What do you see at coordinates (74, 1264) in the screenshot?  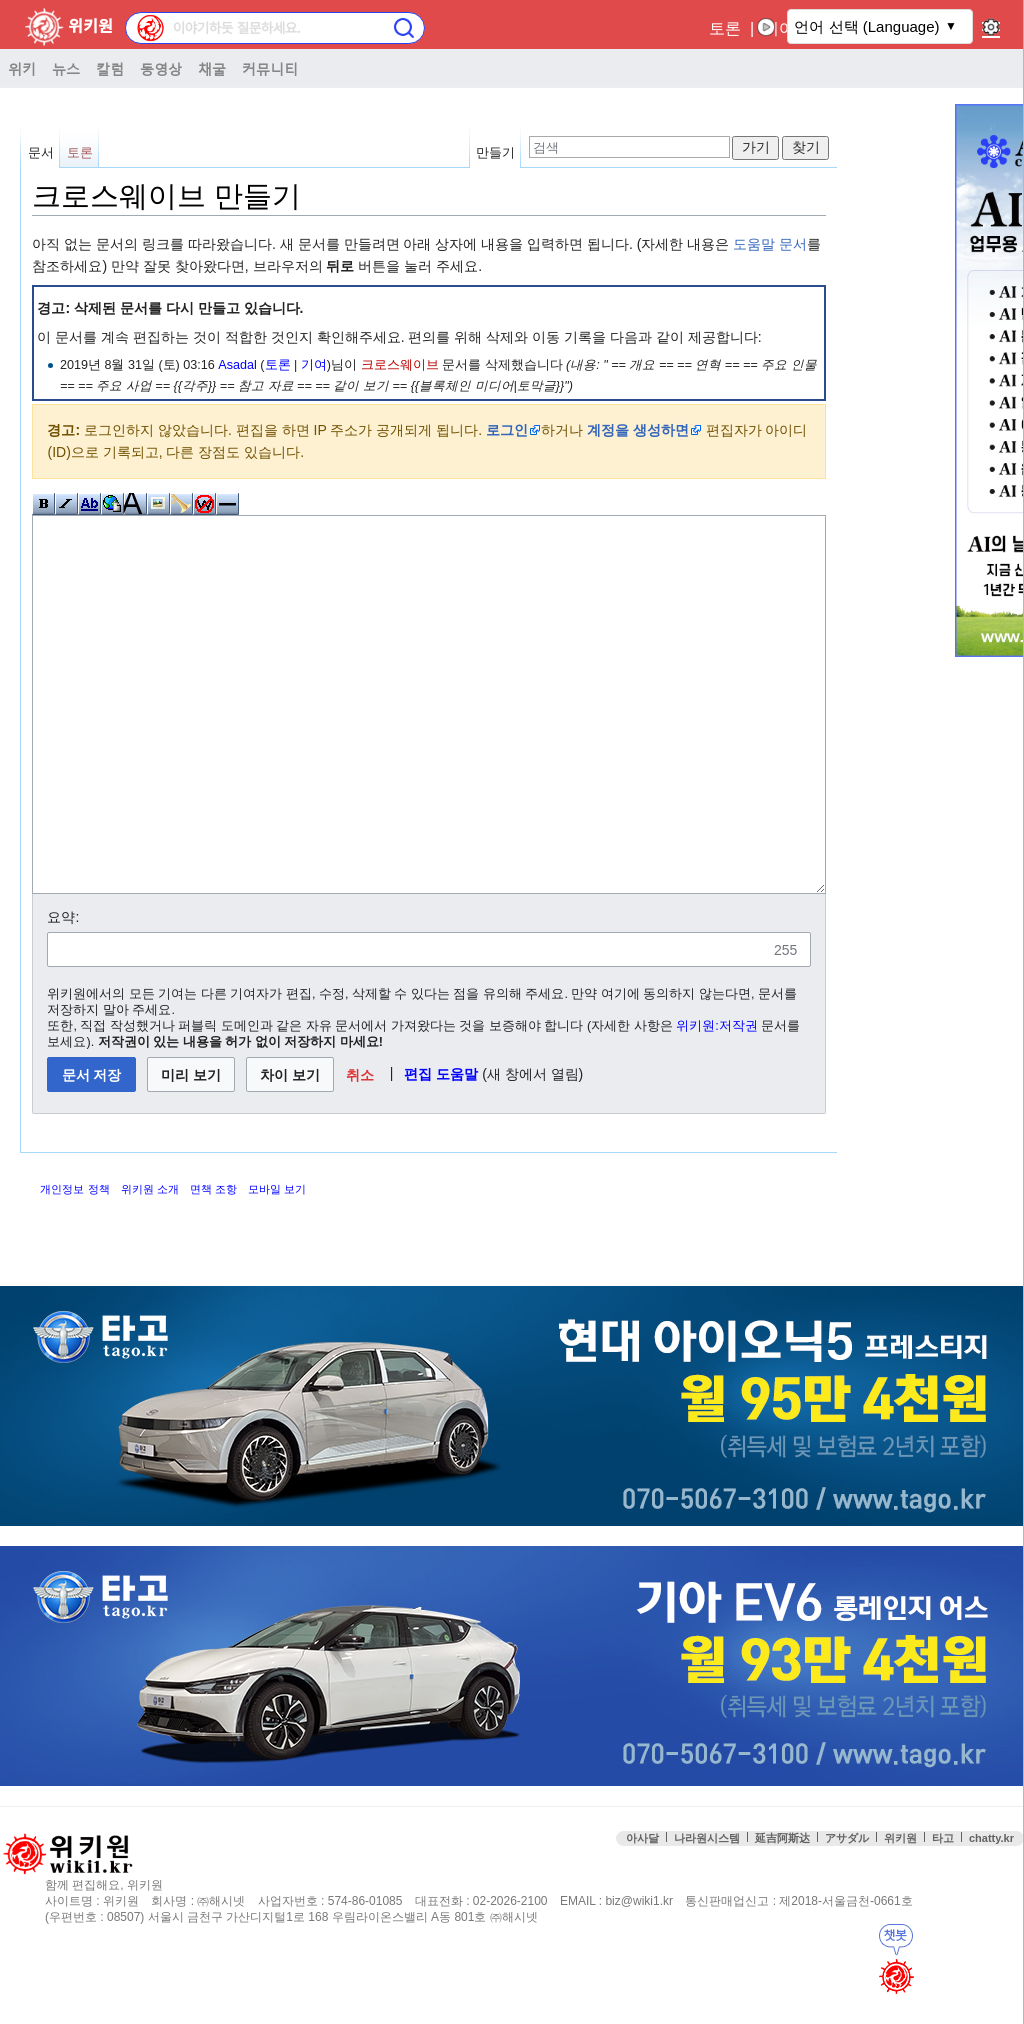 I see `개인정보 정책` at bounding box center [74, 1264].